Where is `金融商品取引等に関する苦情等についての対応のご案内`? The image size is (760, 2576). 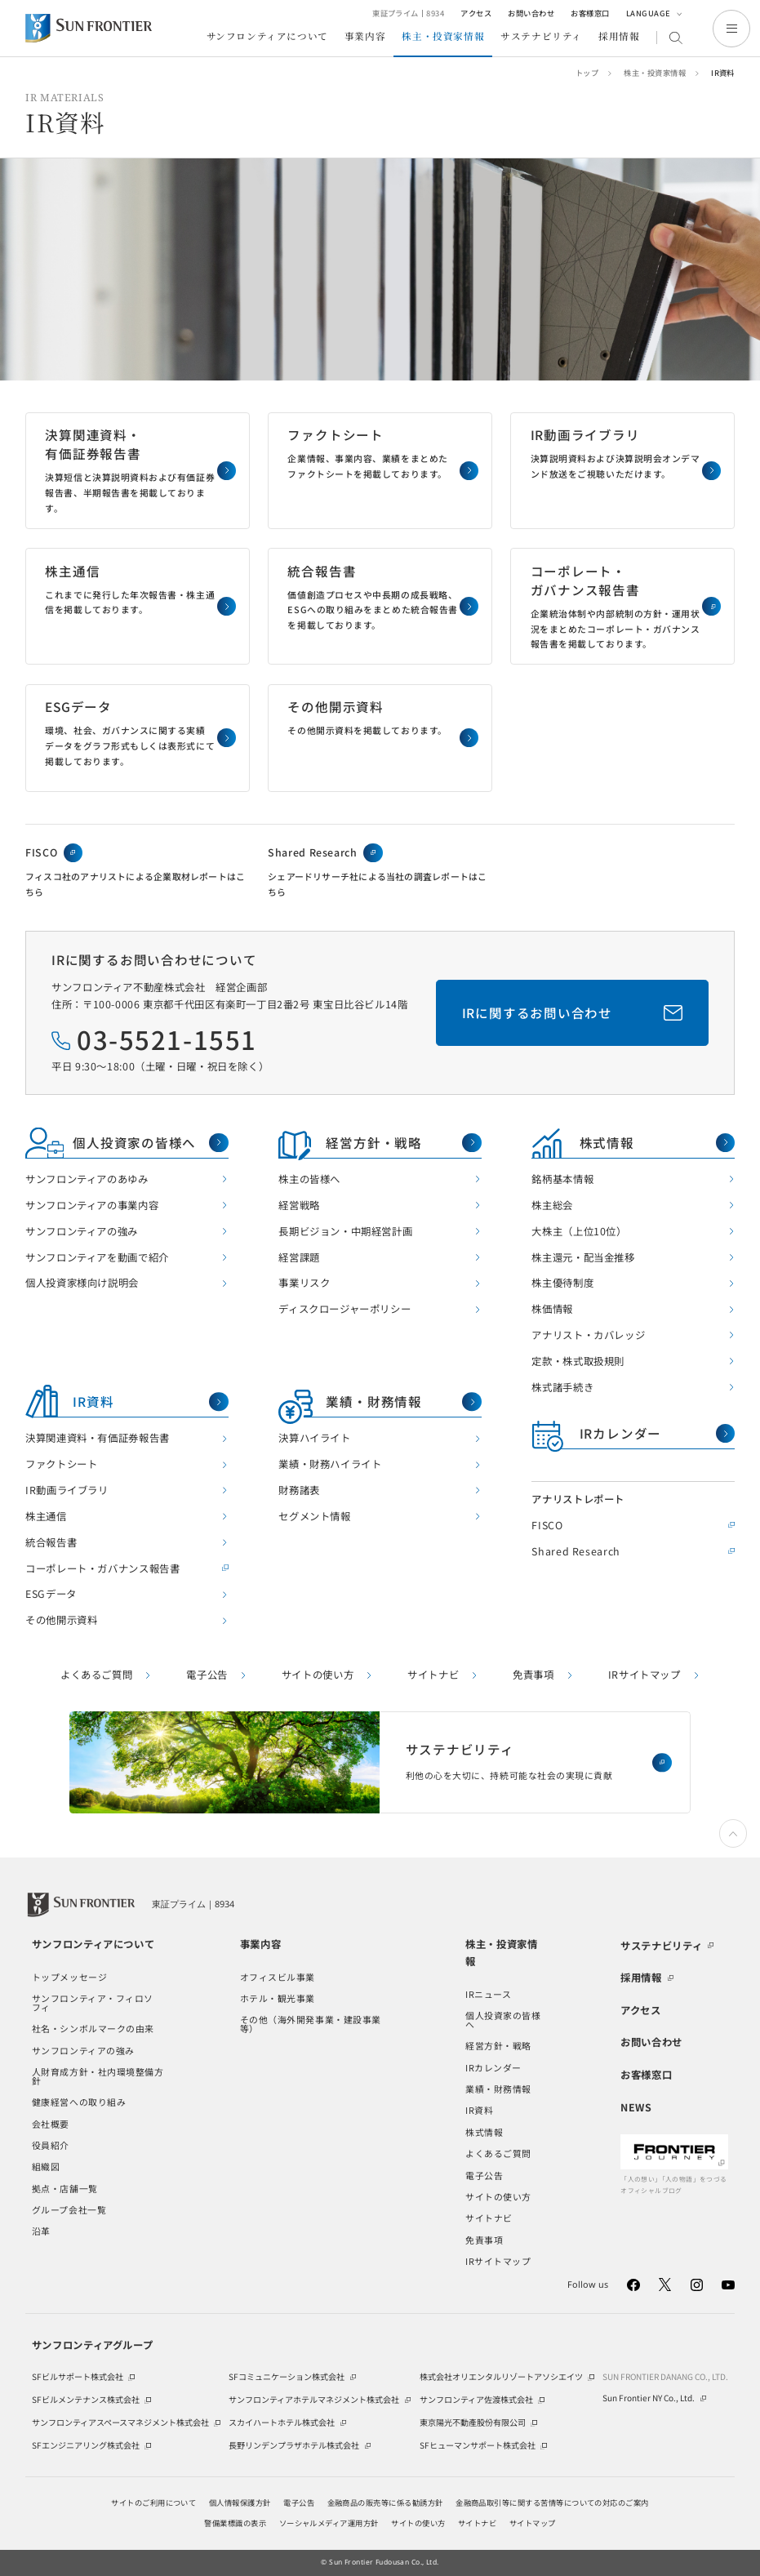 金融商品取引等に関する苦情等についての対応のご案内 is located at coordinates (552, 2503).